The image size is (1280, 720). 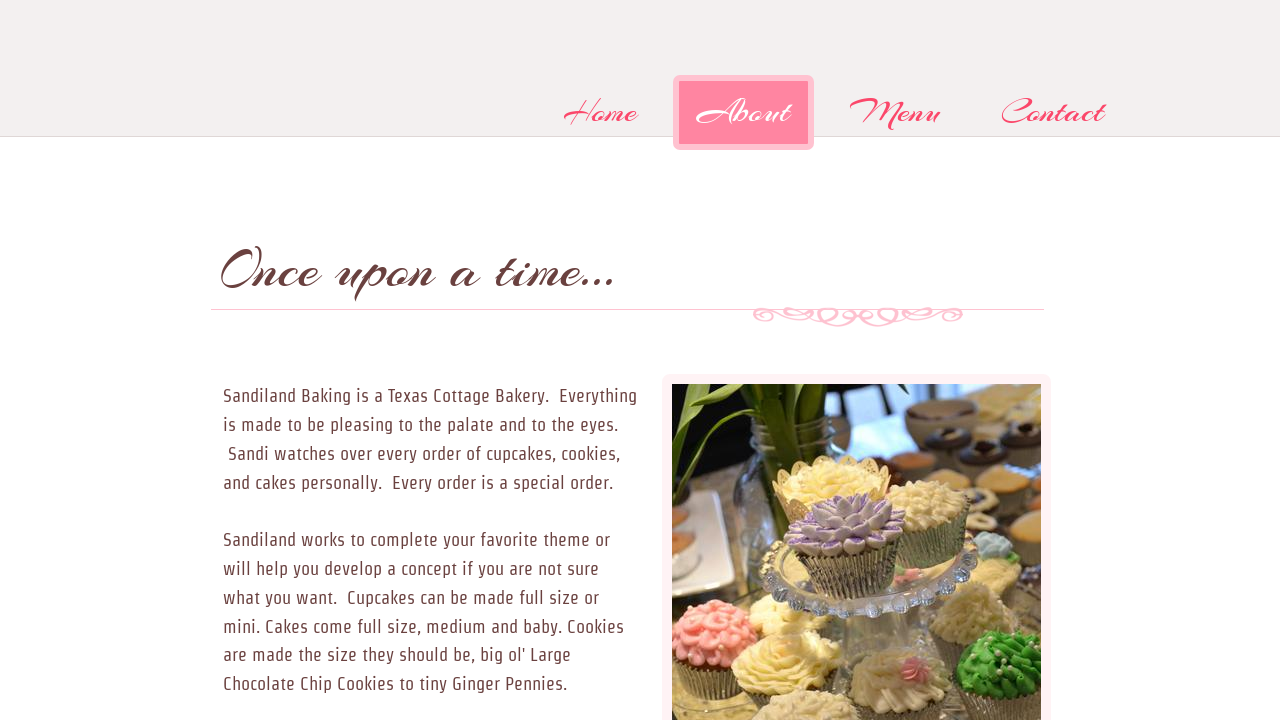 I want to click on About, so click(x=743, y=111).